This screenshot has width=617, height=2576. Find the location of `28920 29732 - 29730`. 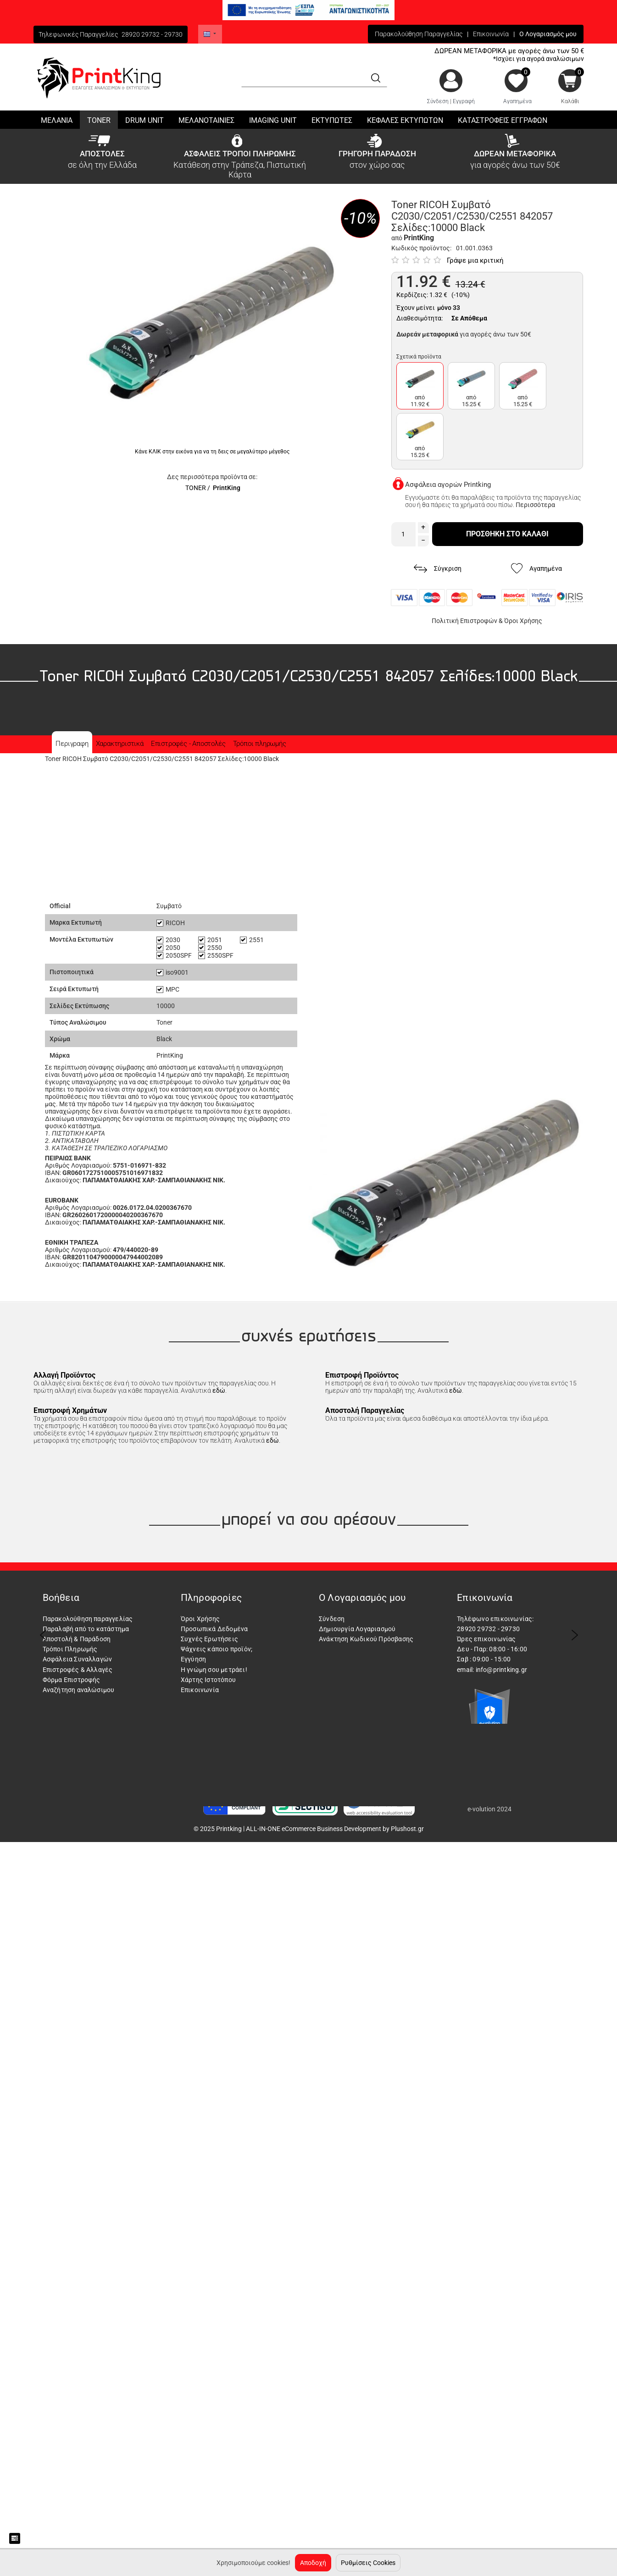

28920 29732 - 29730 is located at coordinates (152, 34).